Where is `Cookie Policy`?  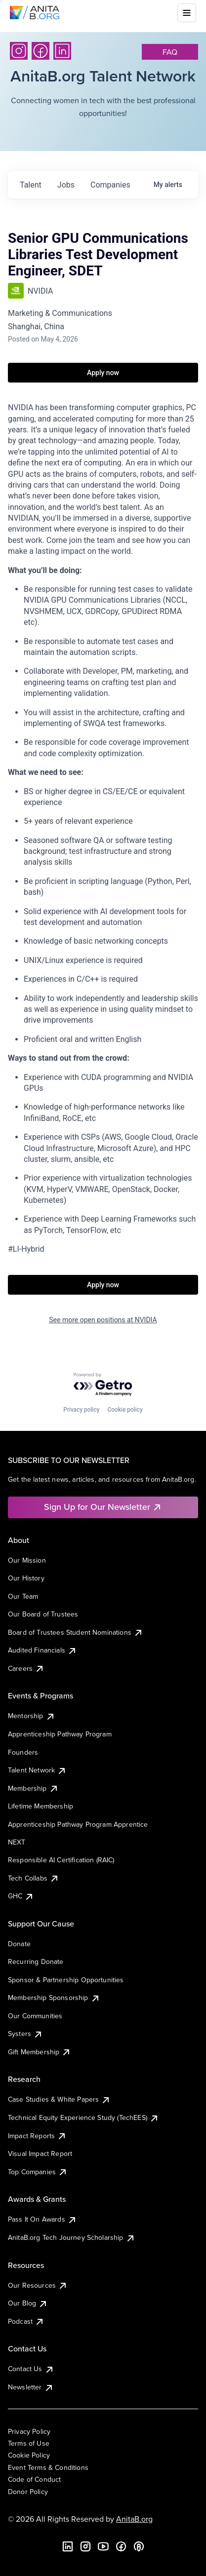
Cookie Policy is located at coordinates (29, 2455).